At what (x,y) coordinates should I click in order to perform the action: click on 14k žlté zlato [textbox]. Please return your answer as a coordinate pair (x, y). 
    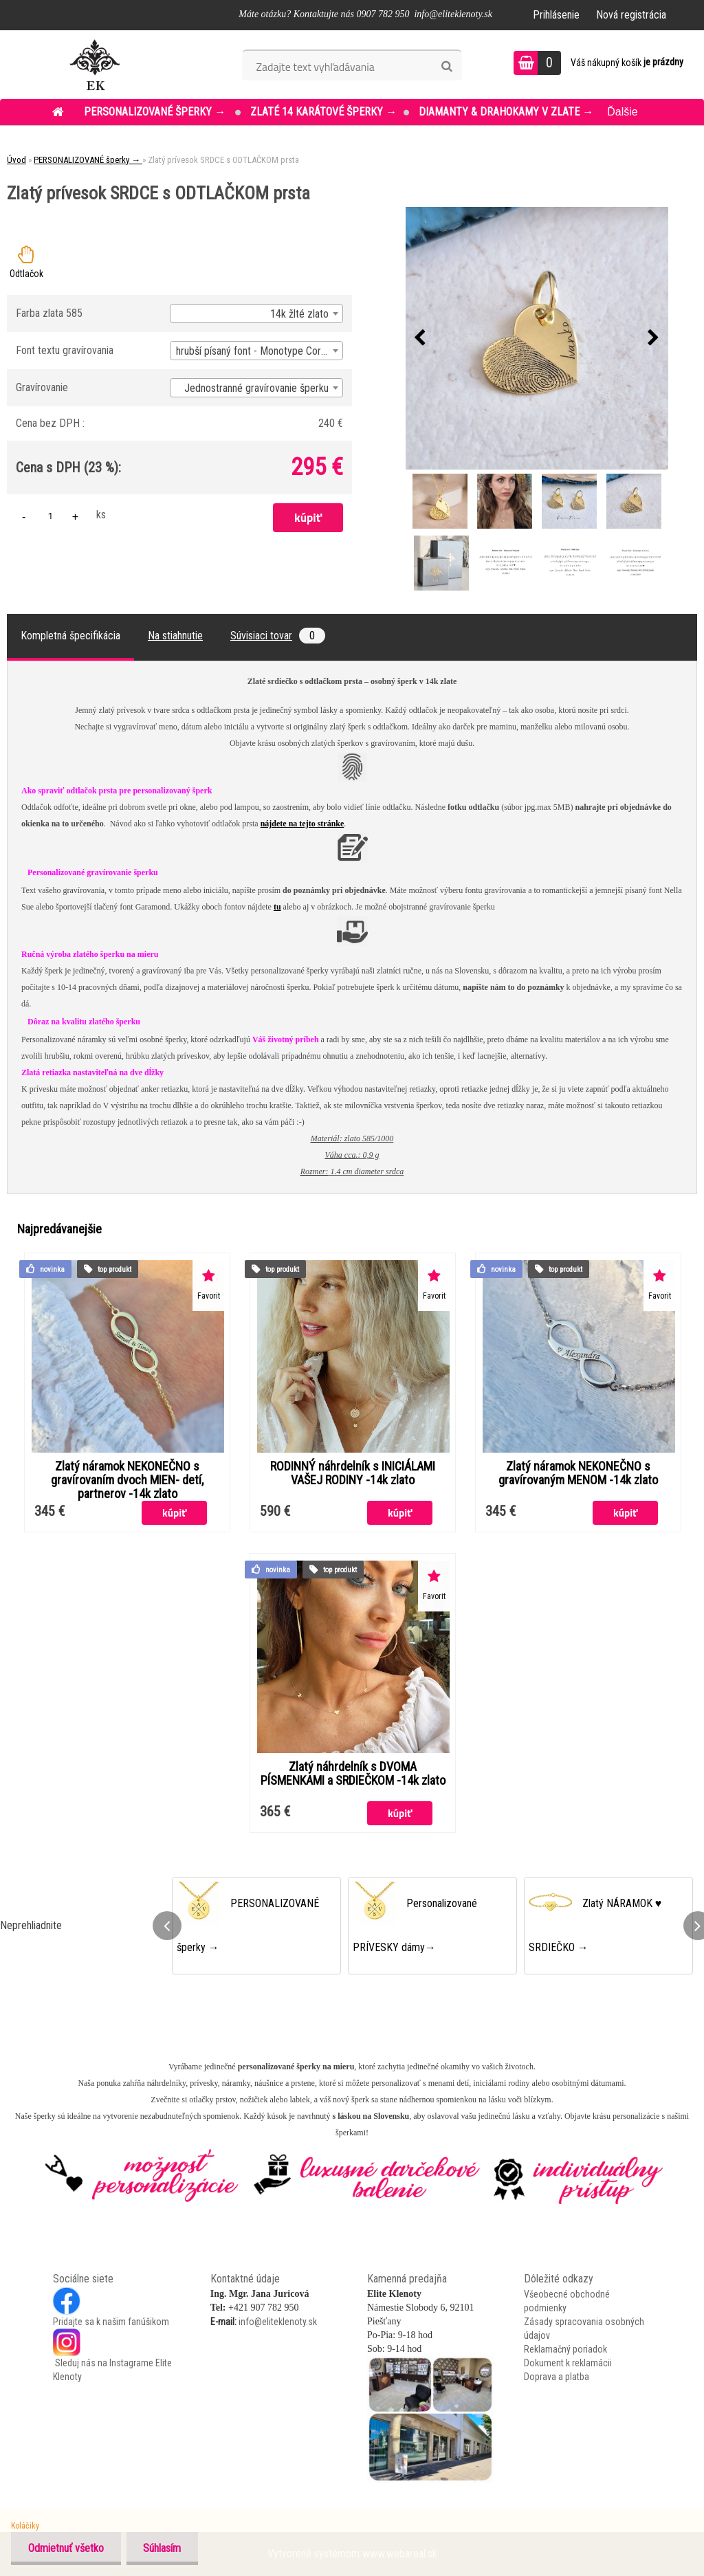
    Looking at the image, I should click on (299, 313).